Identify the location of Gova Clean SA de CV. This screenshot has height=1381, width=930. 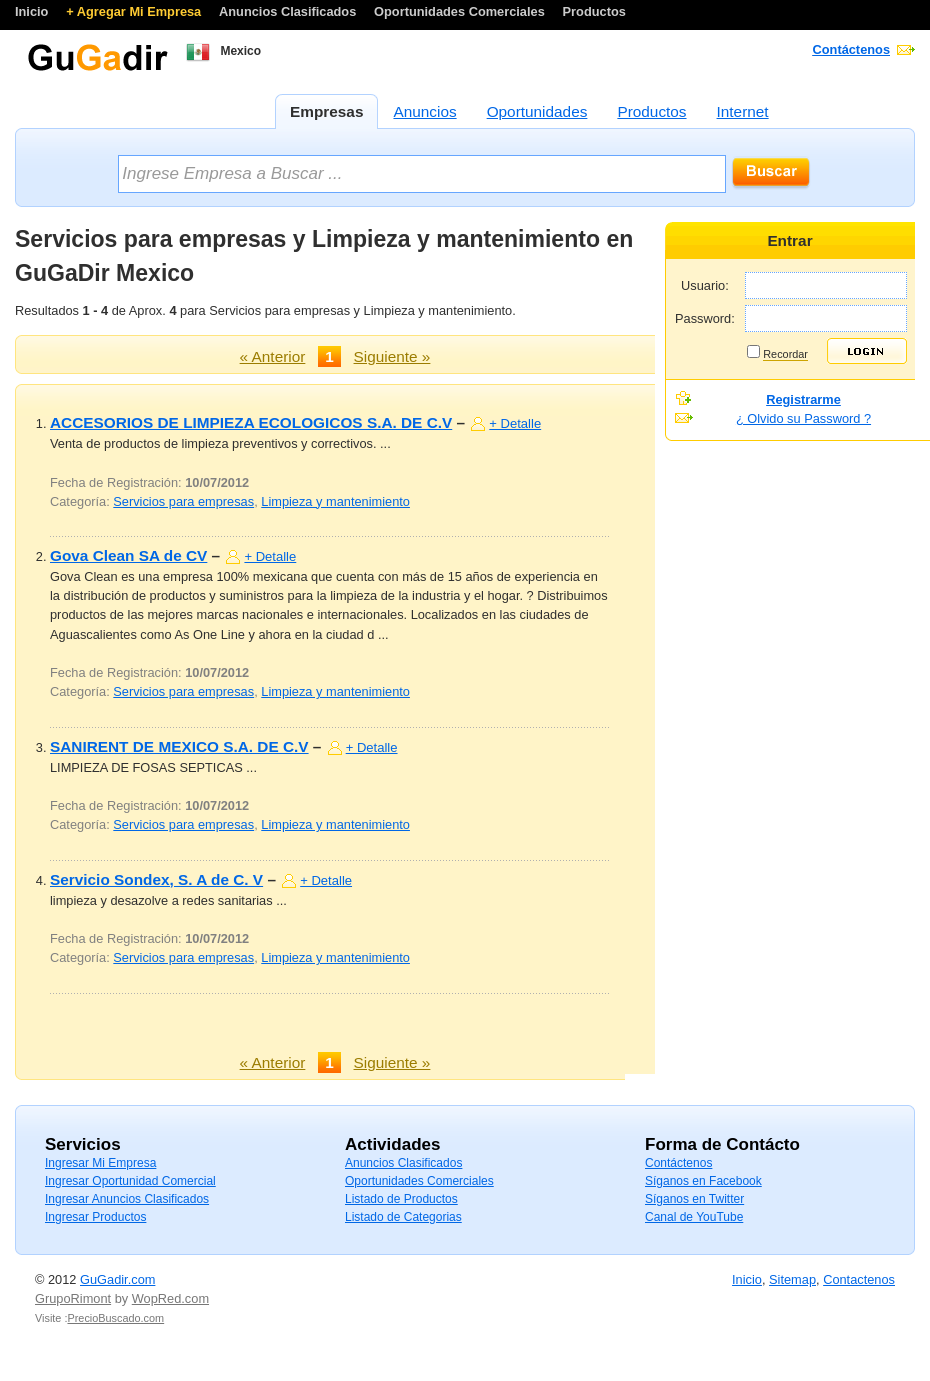
(128, 555).